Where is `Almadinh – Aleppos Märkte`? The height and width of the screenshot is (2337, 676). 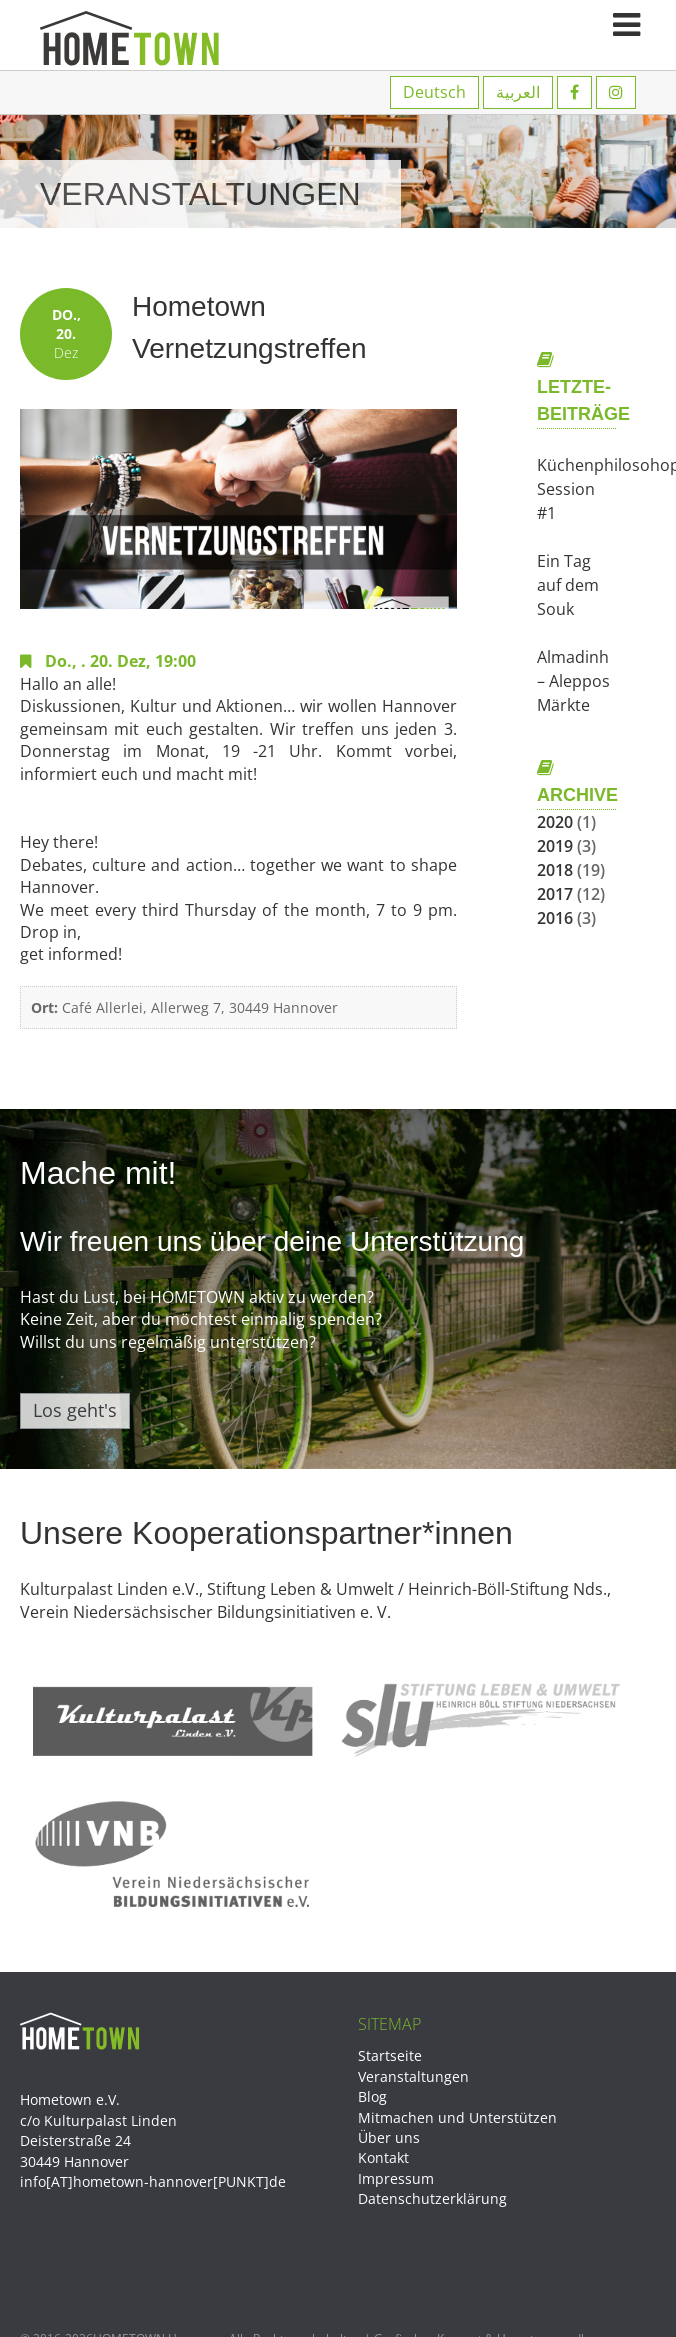
Almadinh – Aleppos Märkte is located at coordinates (573, 681).